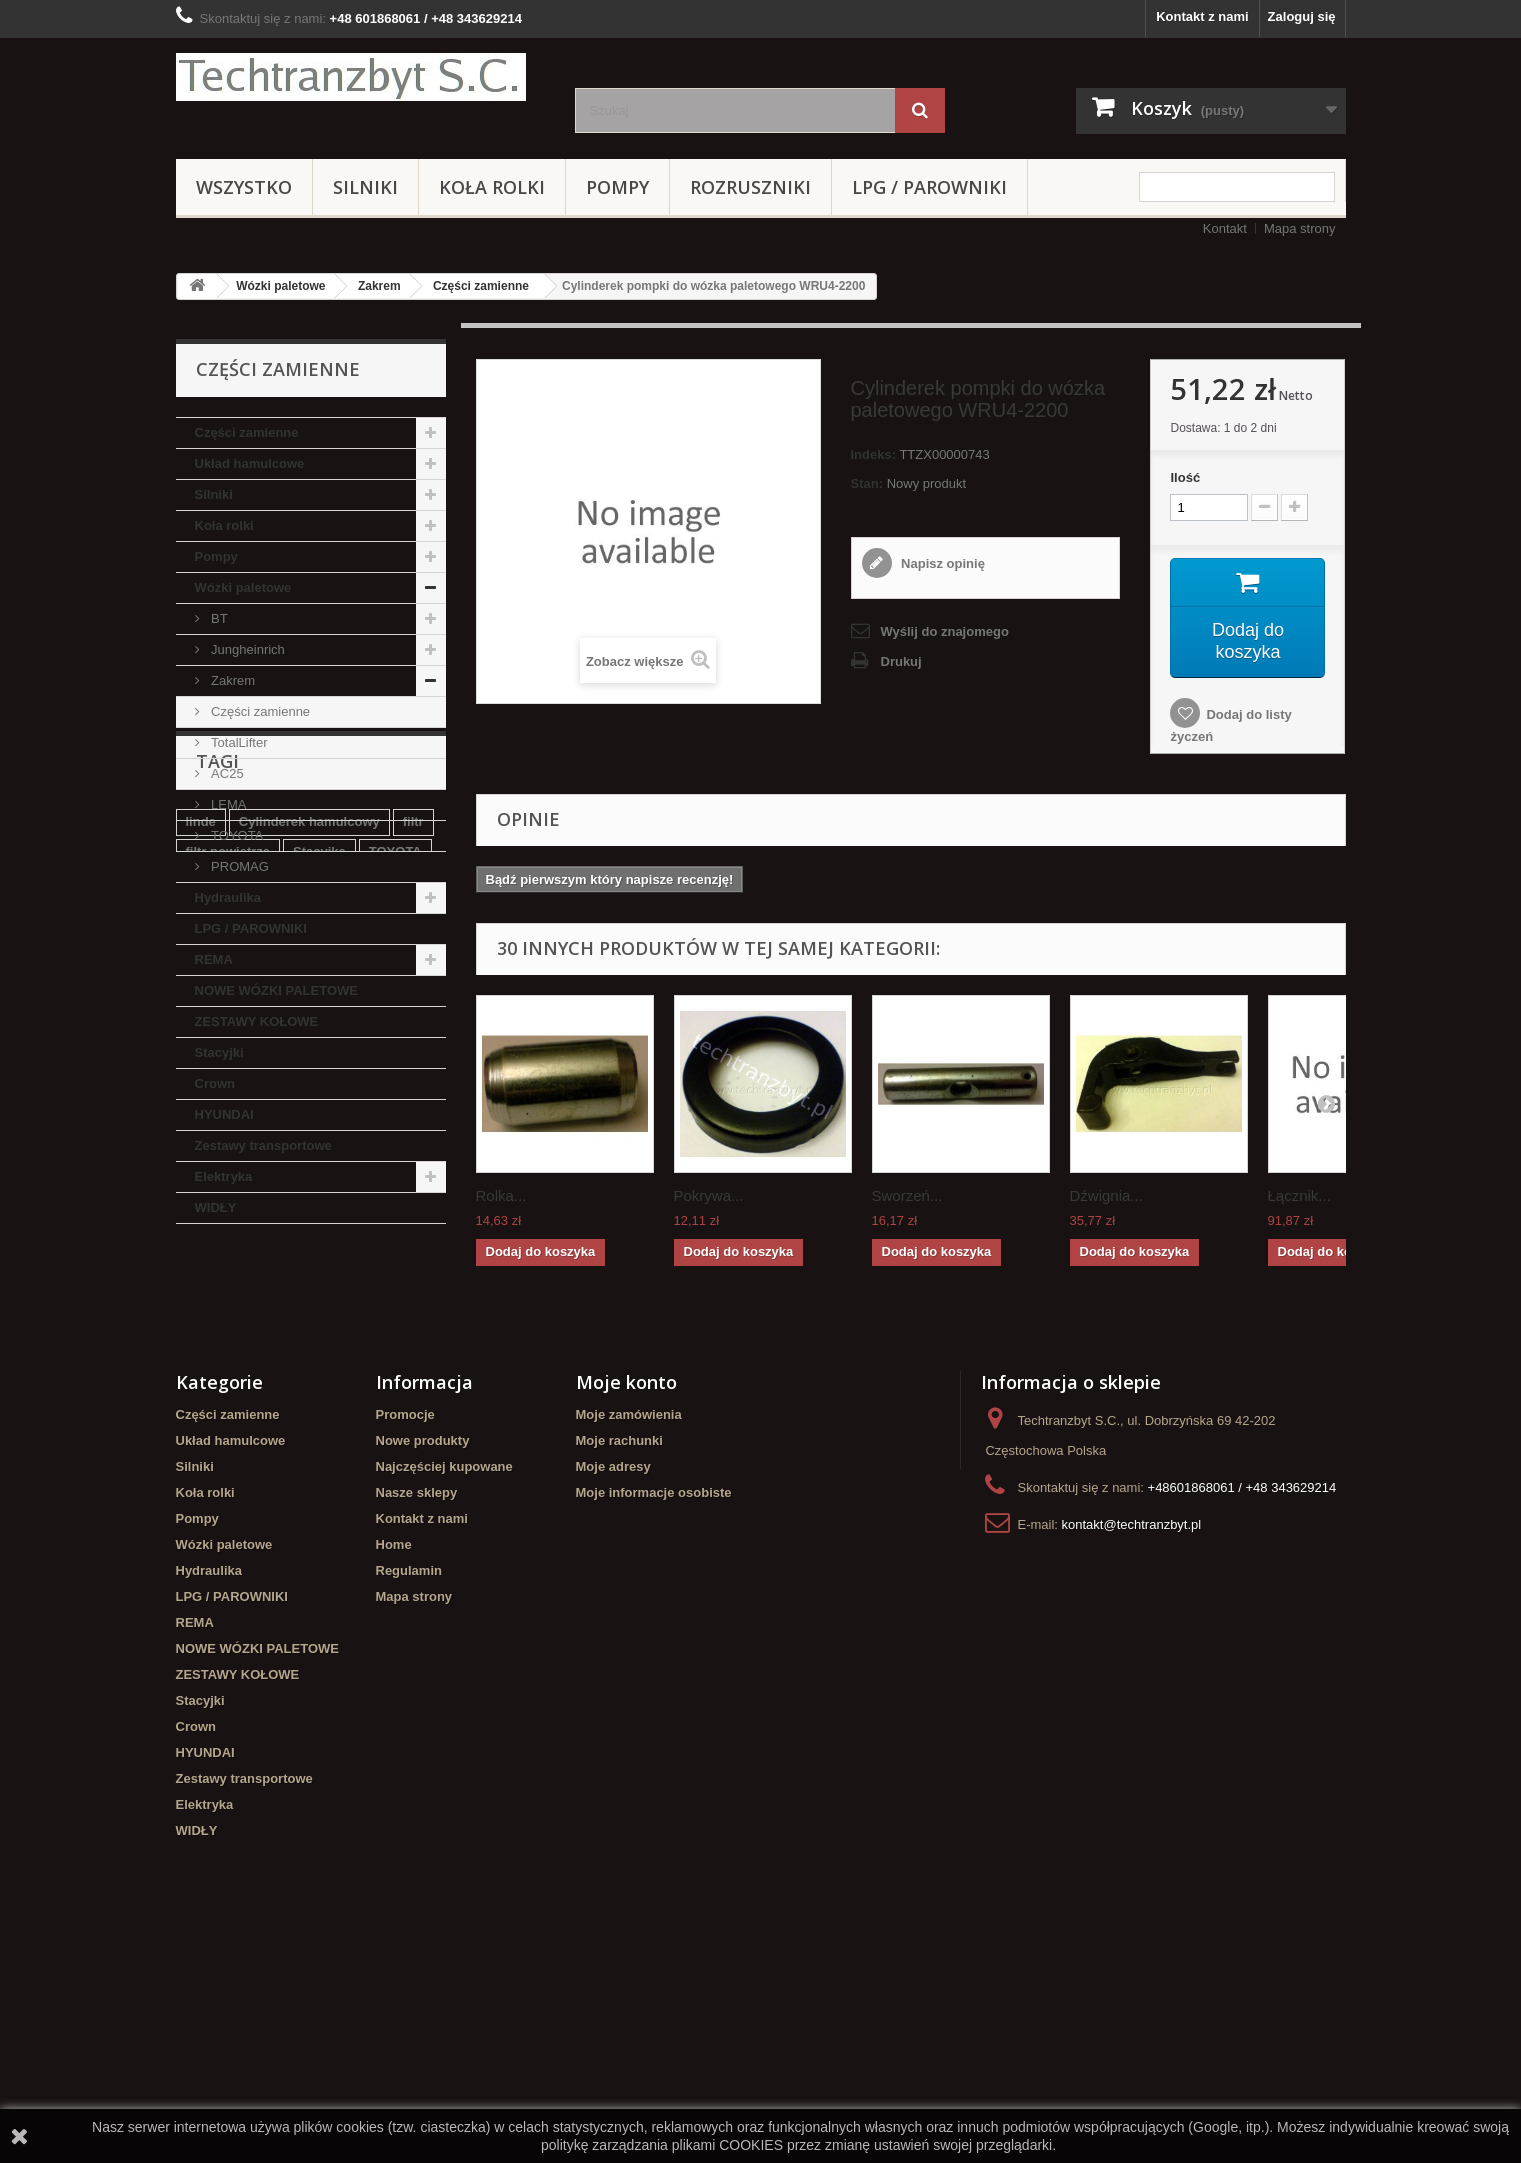 The width and height of the screenshot is (1521, 2163). I want to click on Nasze sklepy, so click(417, 1698).